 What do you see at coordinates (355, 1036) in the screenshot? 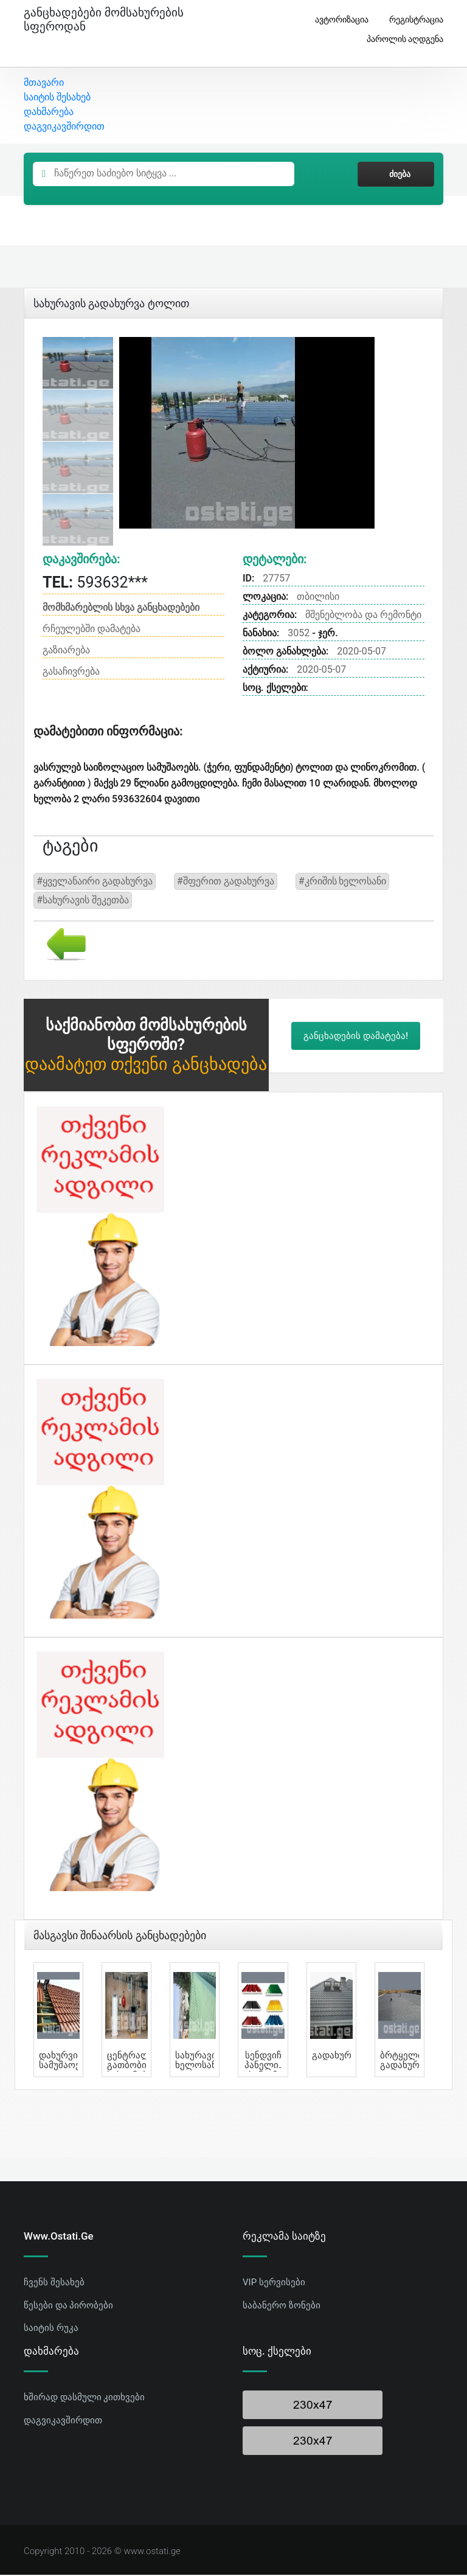
I see `განცხადების დამატება!` at bounding box center [355, 1036].